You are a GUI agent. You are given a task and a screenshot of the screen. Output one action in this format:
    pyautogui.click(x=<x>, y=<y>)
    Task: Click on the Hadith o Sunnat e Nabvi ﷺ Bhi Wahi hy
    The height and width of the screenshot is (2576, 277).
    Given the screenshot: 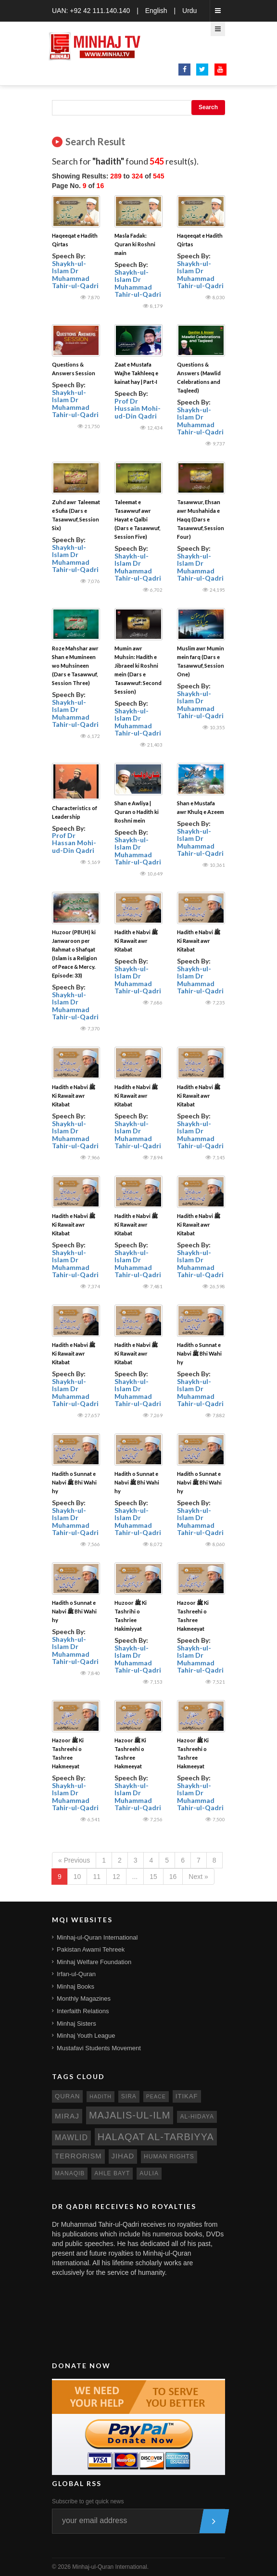 What is the action you would take?
    pyautogui.click(x=199, y=1353)
    